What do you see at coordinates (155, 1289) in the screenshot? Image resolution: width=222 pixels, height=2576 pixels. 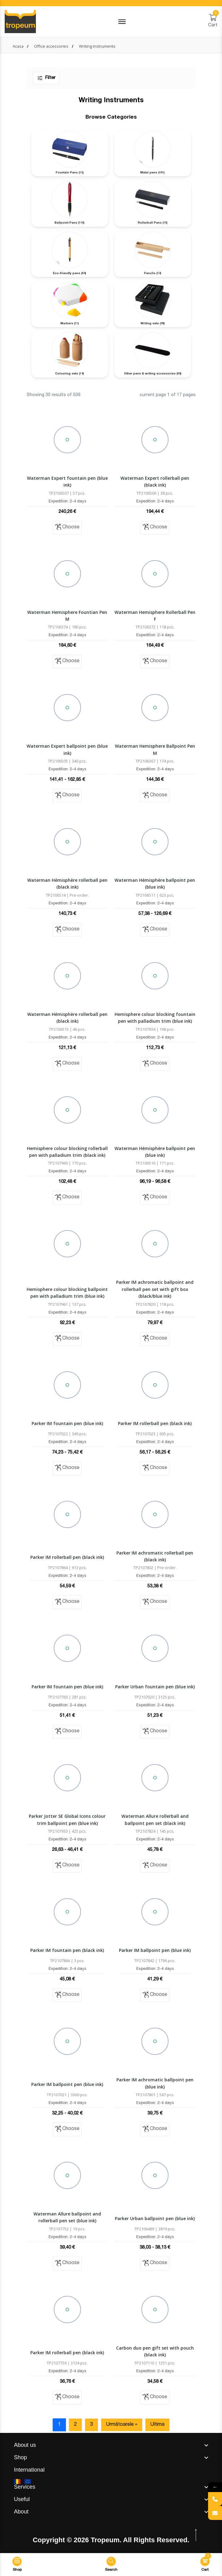 I see `Parker IM achromatic ballpoint and rollerball pen set with gift box (black/blue ink)` at bounding box center [155, 1289].